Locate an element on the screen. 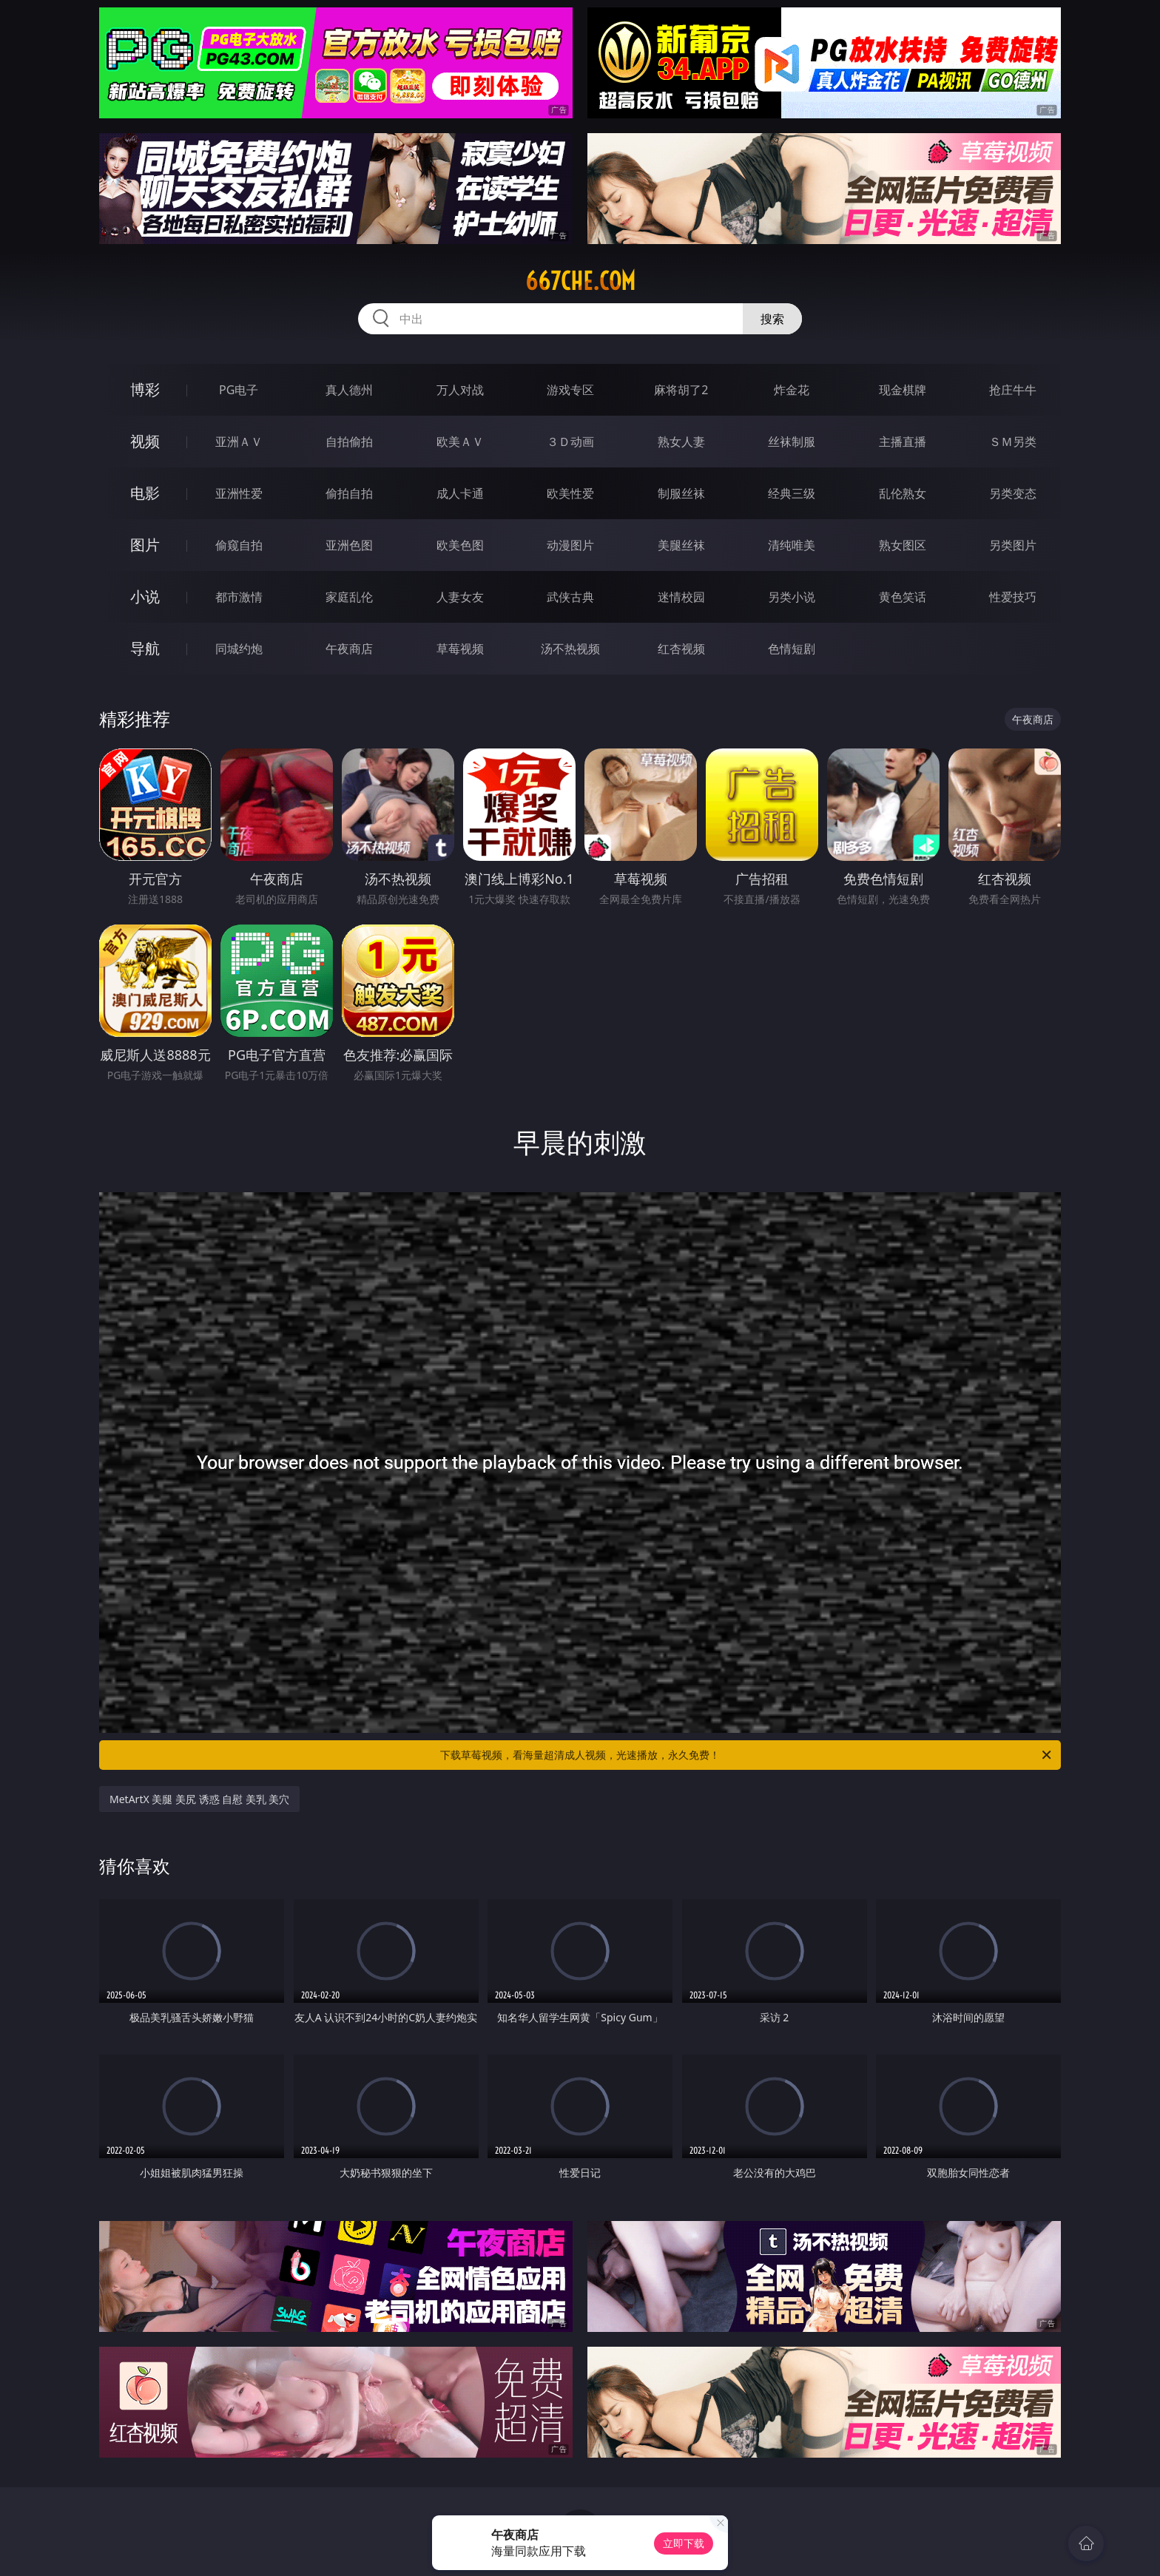 Image resolution: width=1160 pixels, height=2576 pixels. 欧美色图 is located at coordinates (460, 545).